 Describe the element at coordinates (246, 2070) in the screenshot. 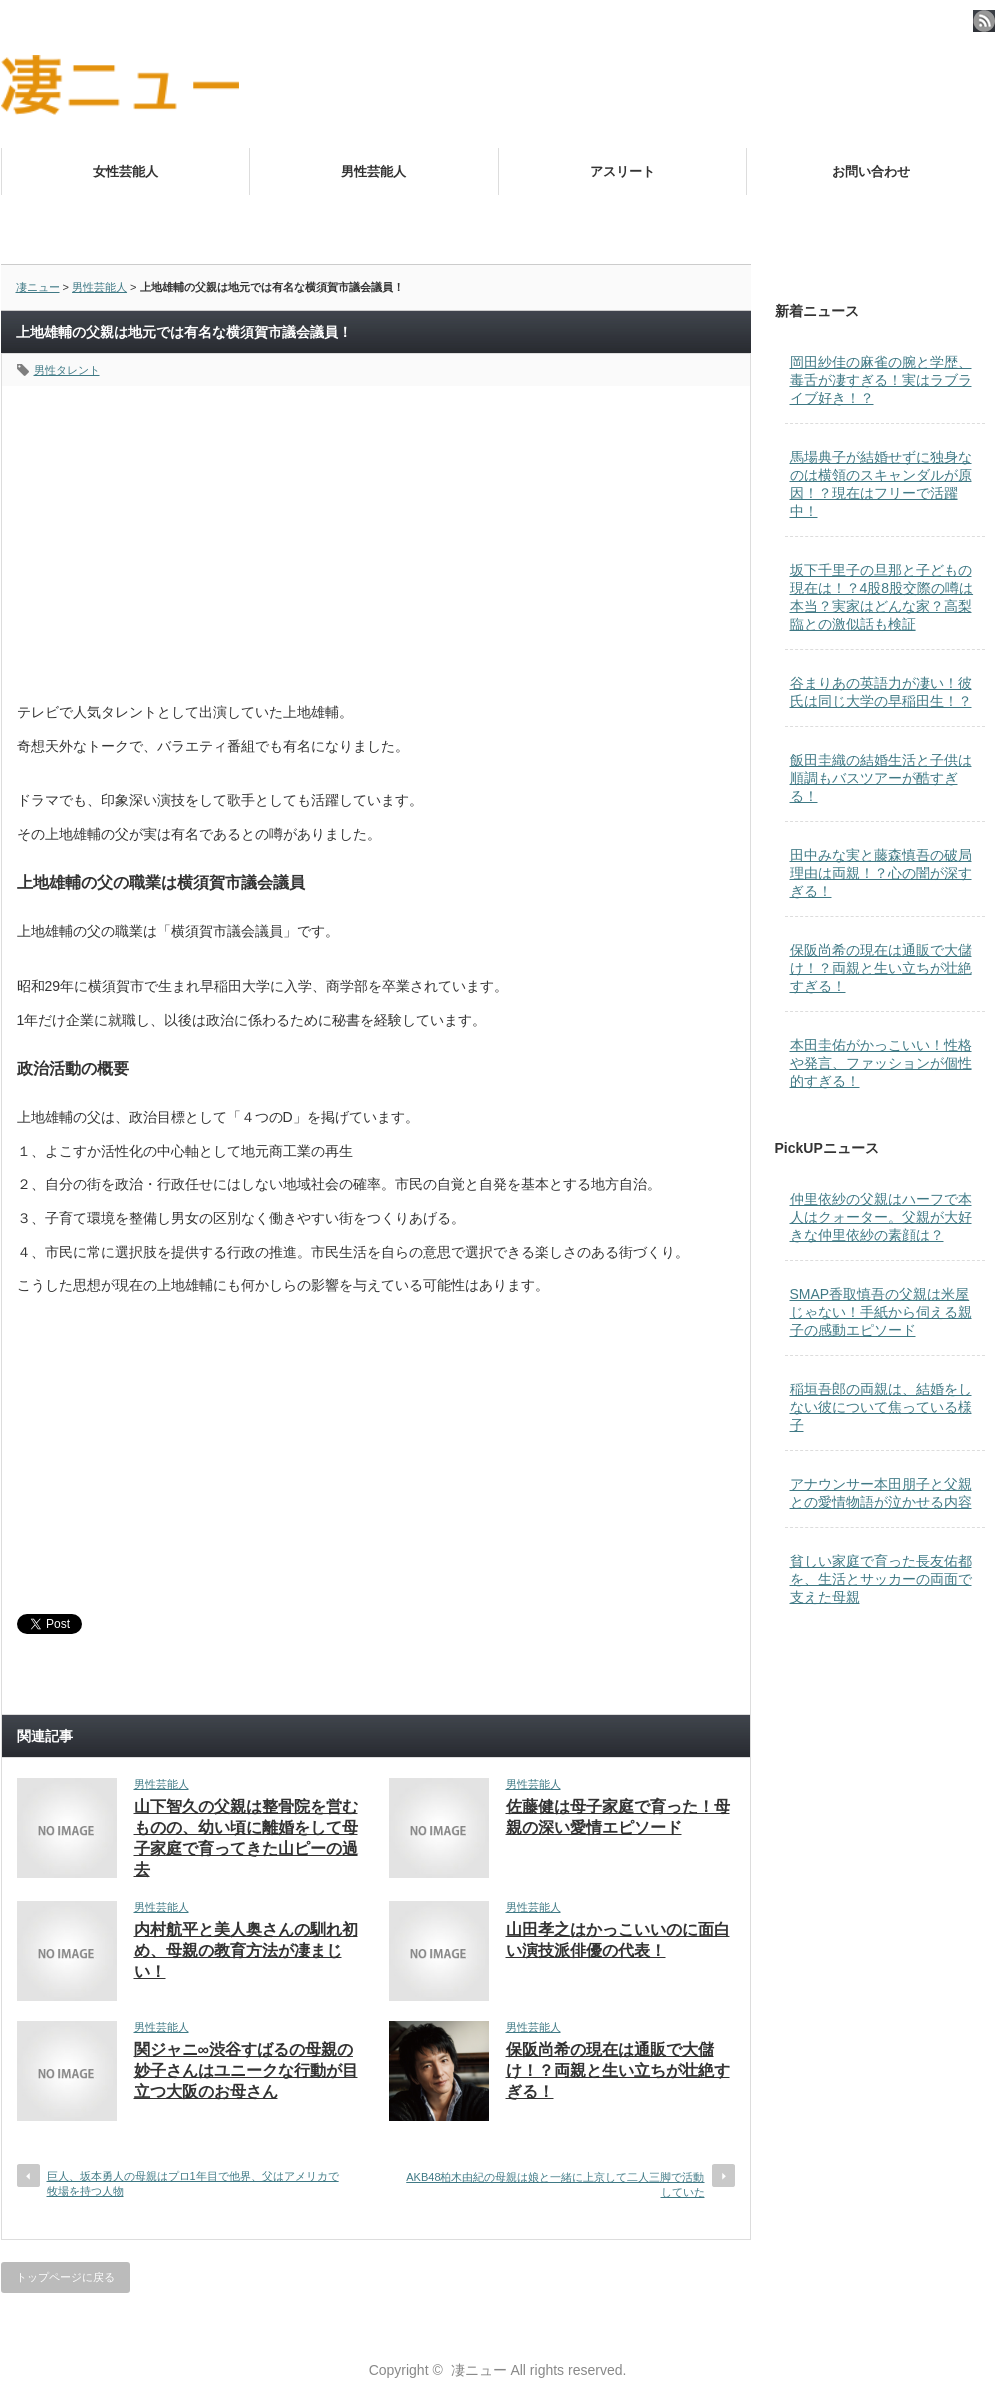

I see `関ジャニ∞渋谷すばるの母親の妙子さんはユニークな行動が目立つ大阪のお母さん` at that location.